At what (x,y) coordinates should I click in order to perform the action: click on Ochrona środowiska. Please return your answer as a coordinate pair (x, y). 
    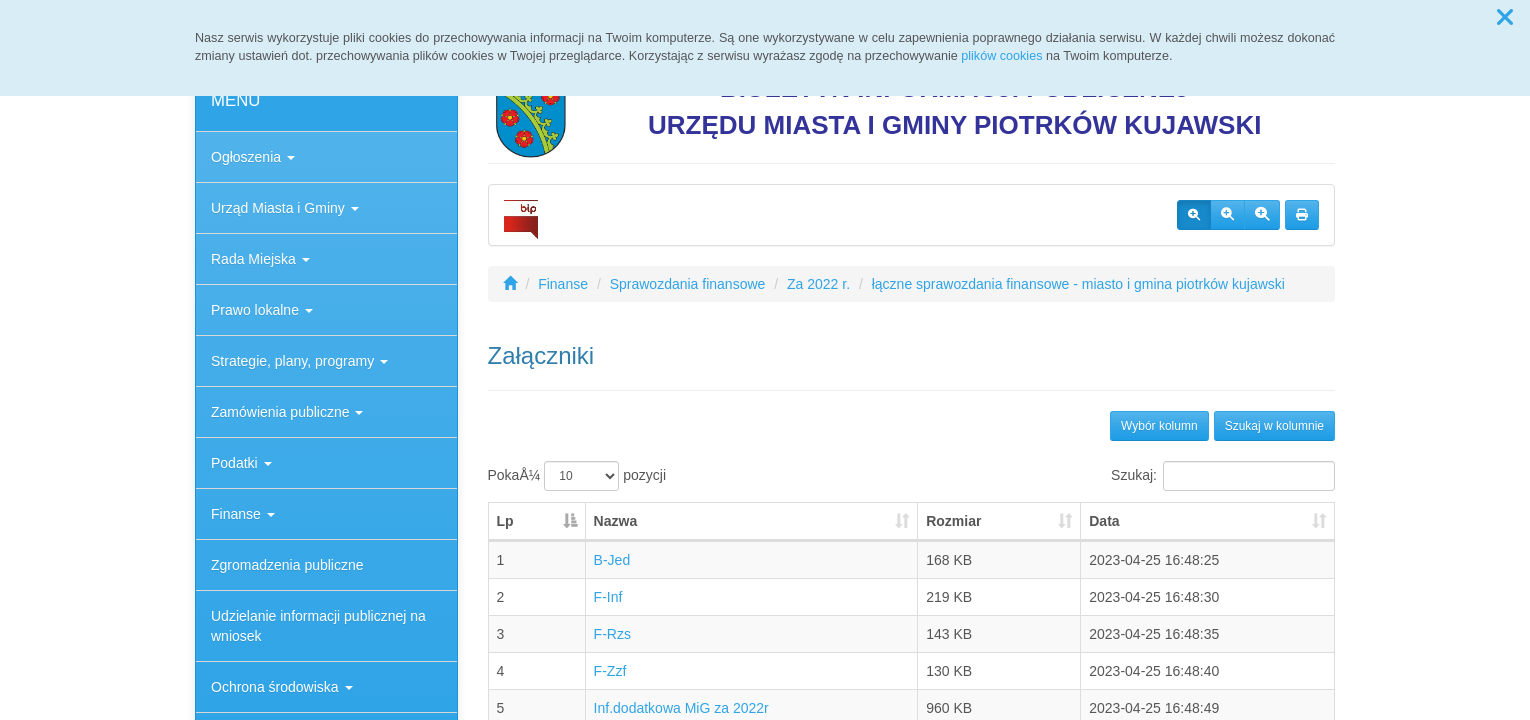
    Looking at the image, I should click on (282, 687).